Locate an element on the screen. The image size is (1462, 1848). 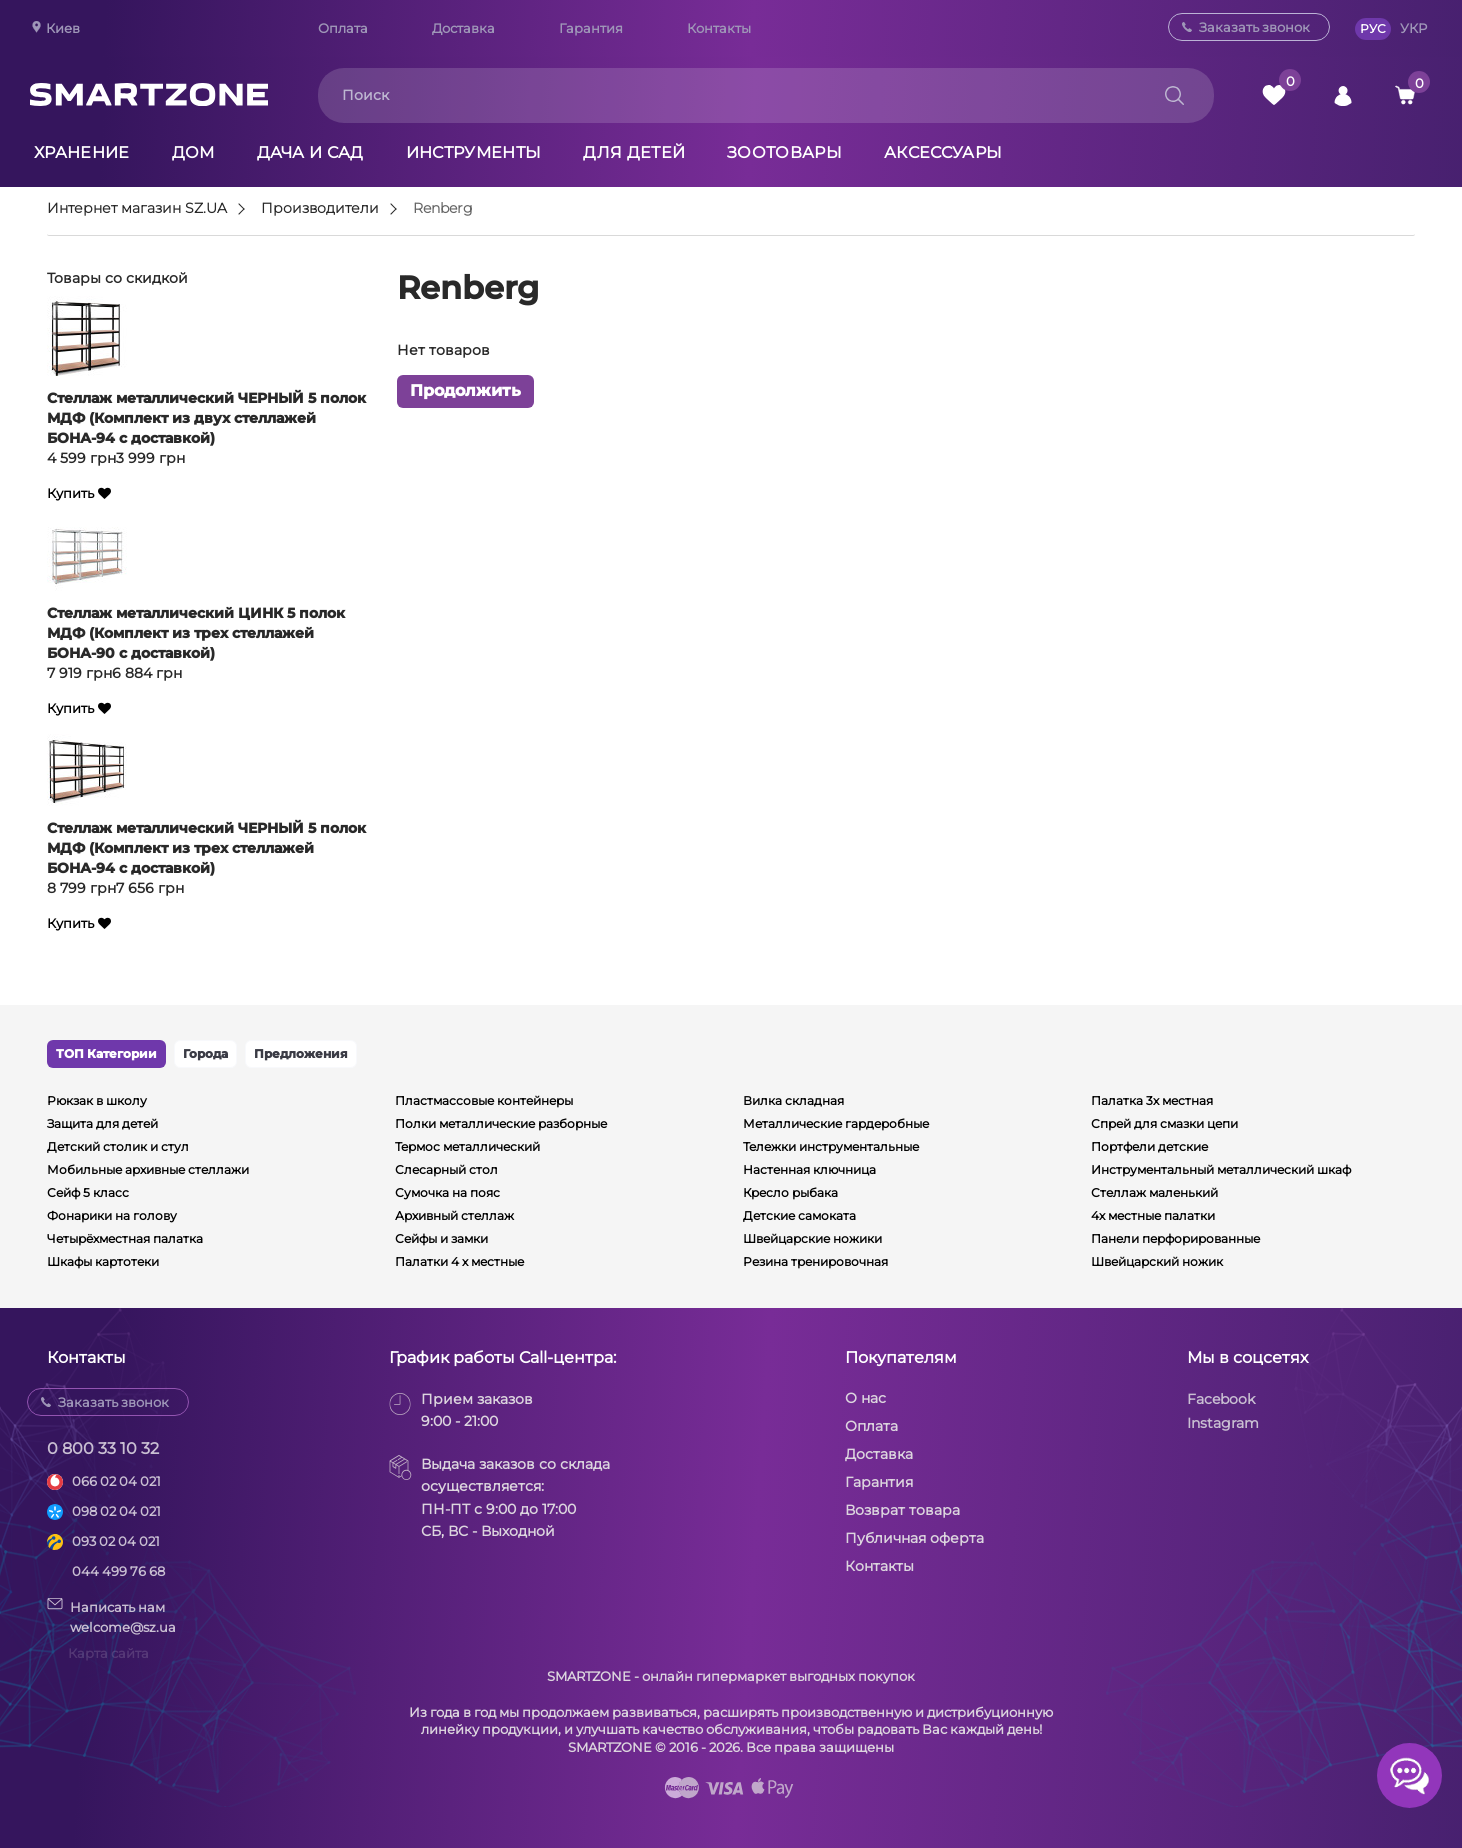
066 02 04 021 is located at coordinates (116, 1481).